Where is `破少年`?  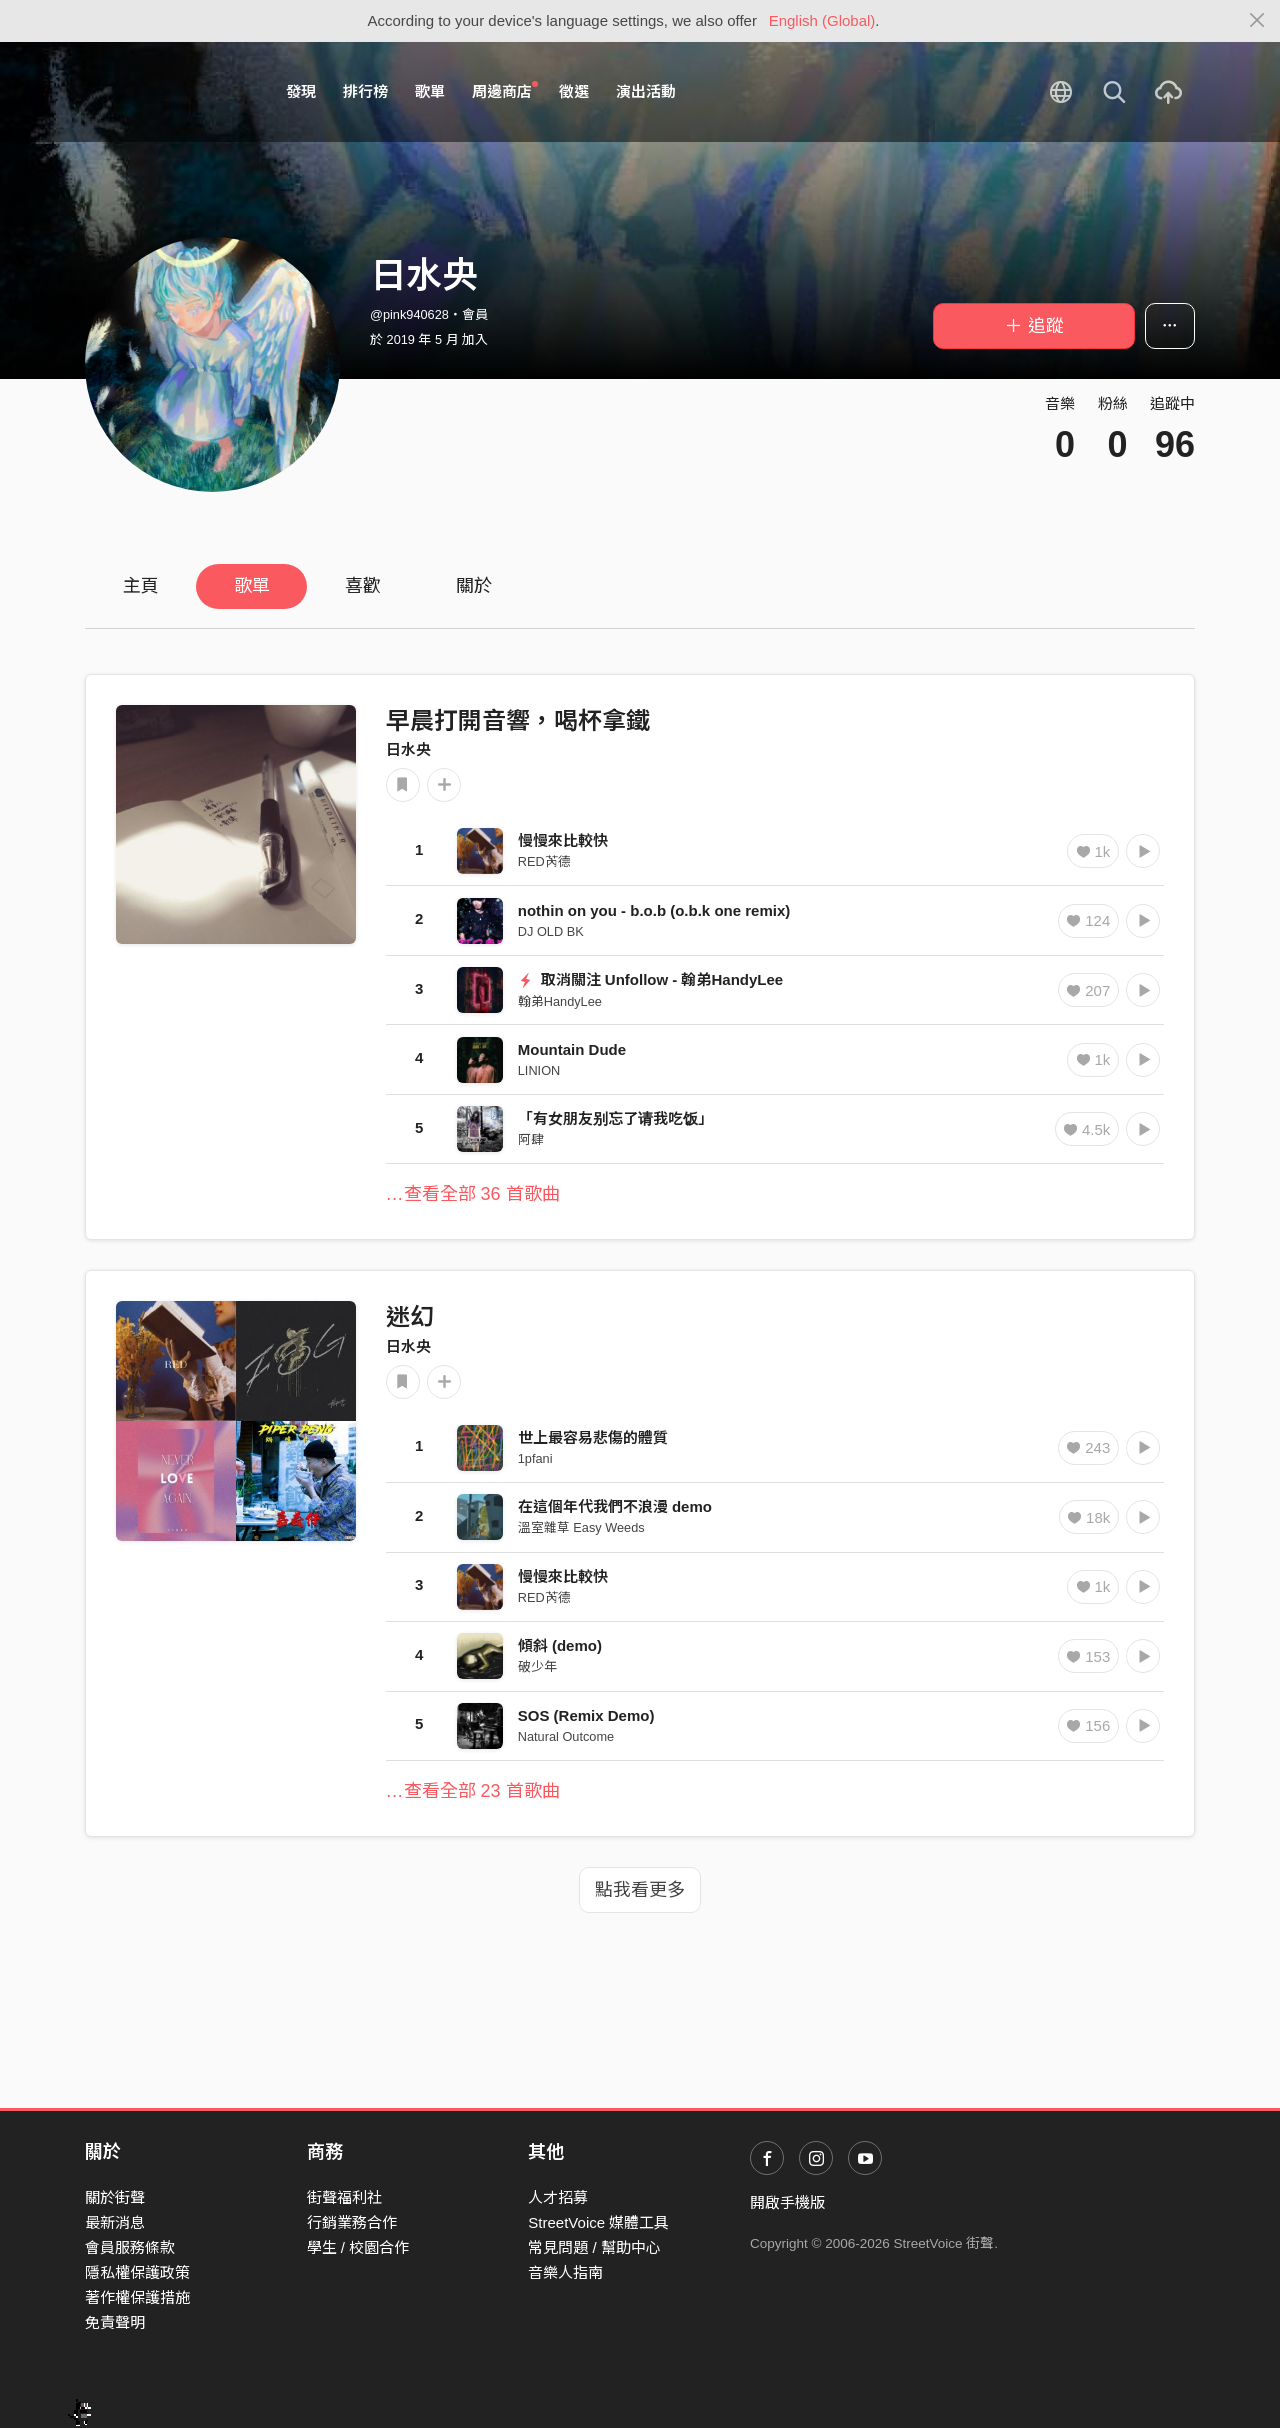
破少年 is located at coordinates (537, 1666).